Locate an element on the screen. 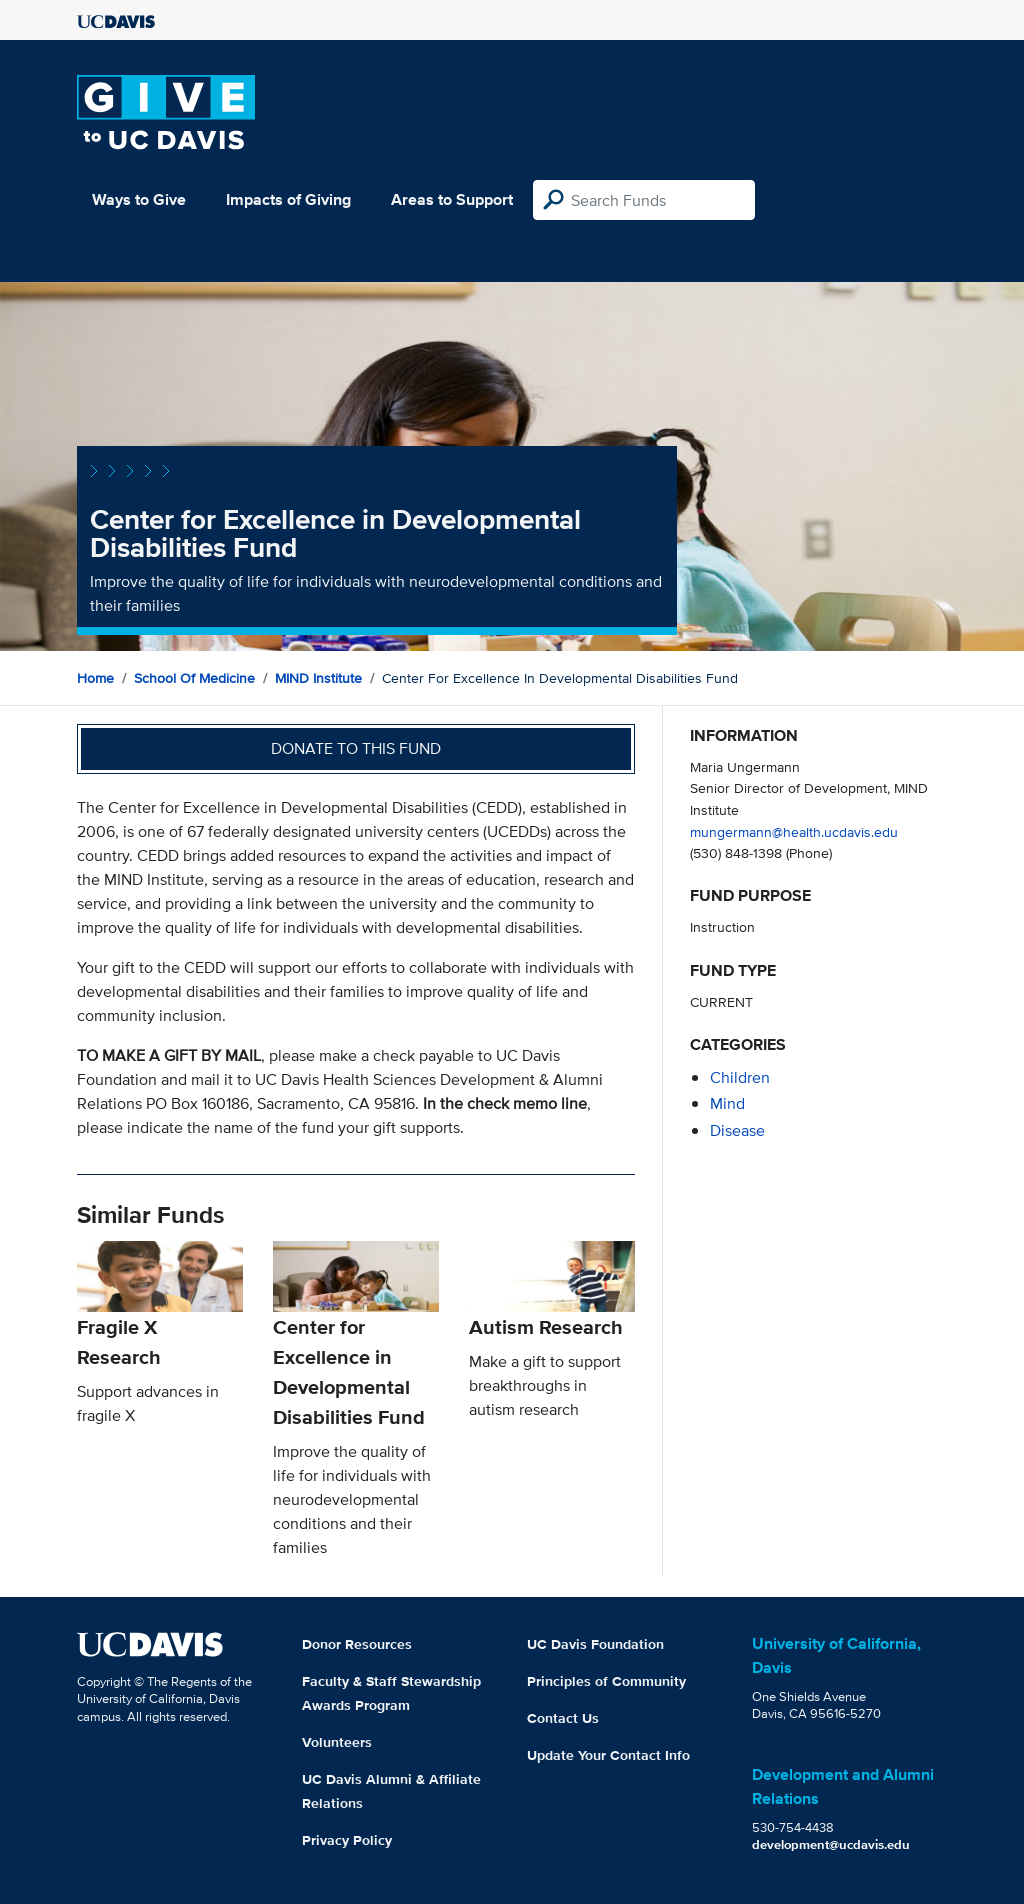 The width and height of the screenshot is (1024, 1904). Principles of Community is located at coordinates (606, 1681).